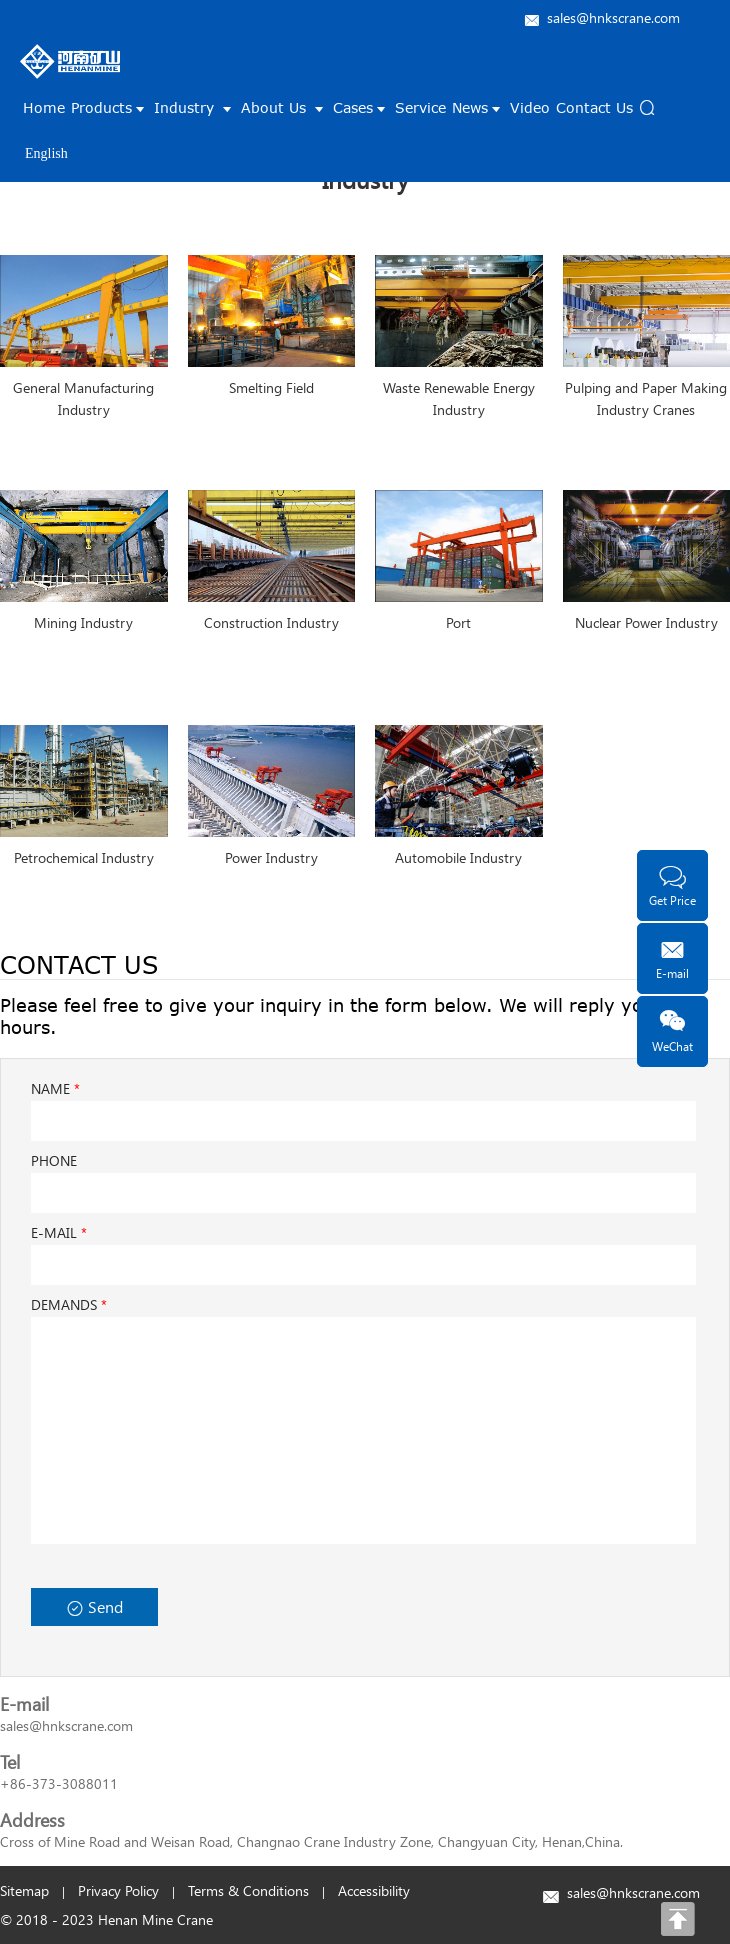 Image resolution: width=730 pixels, height=1944 pixels. What do you see at coordinates (109, 107) in the screenshot?
I see `Products` at bounding box center [109, 107].